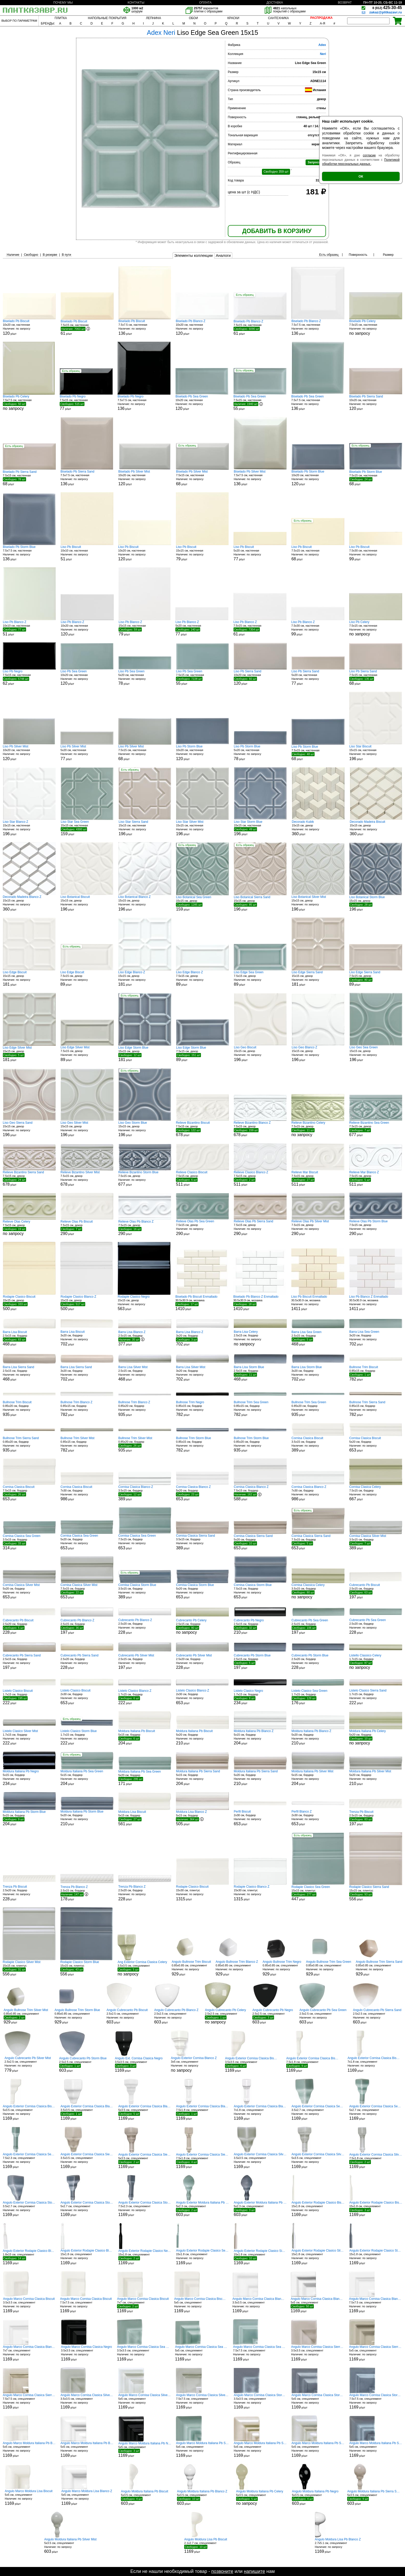 This screenshot has width=405, height=2576. I want to click on 5x2.7 см, спецэлемент р/шт, so click(375, 2112).